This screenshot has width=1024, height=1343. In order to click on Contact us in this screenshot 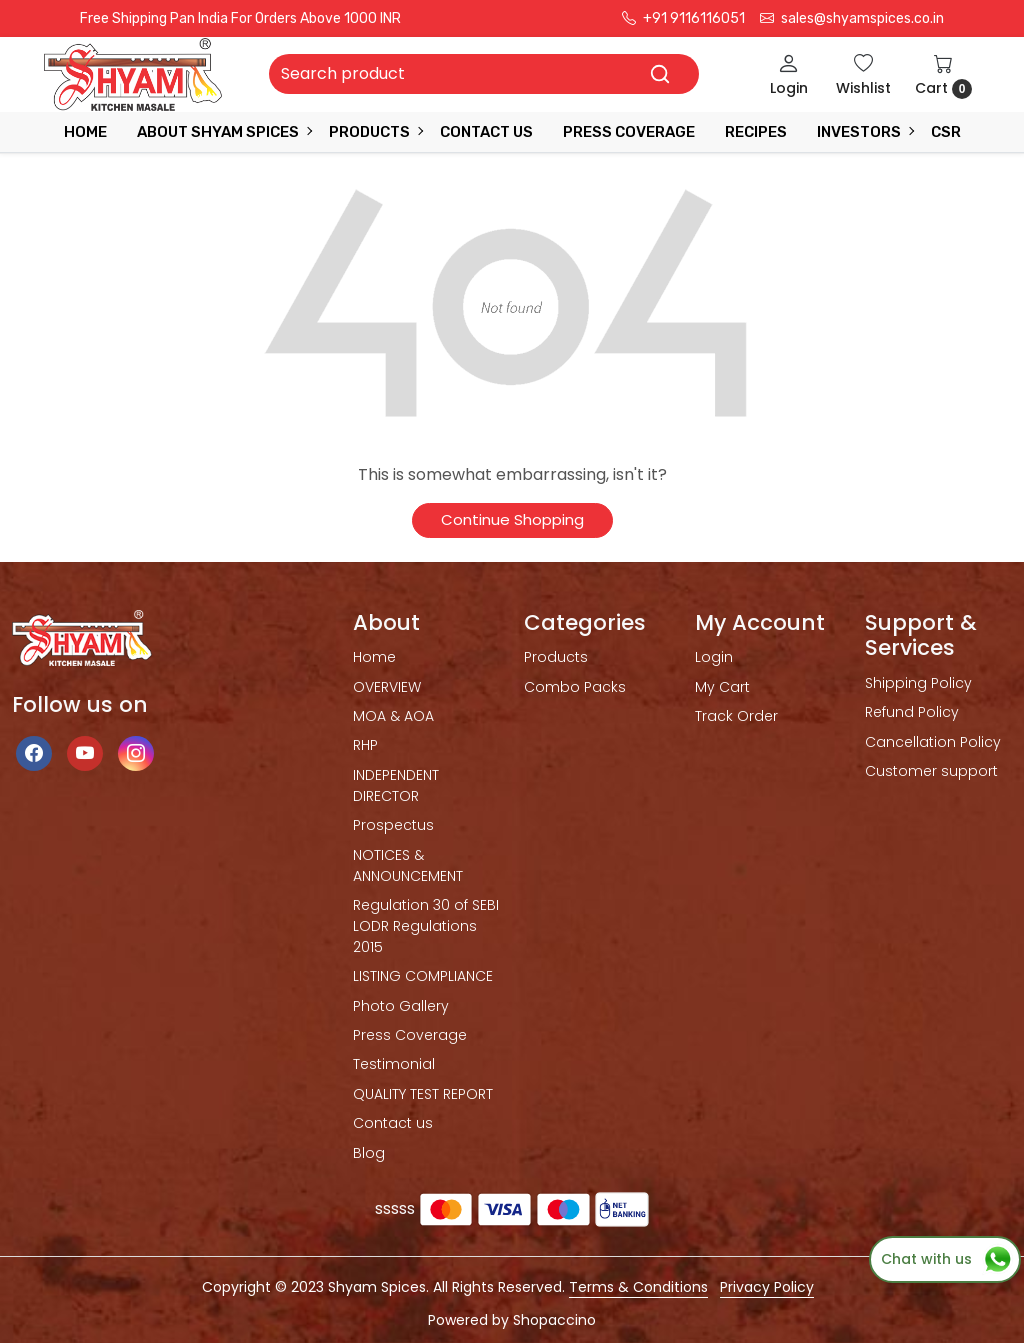, I will do `click(393, 1123)`.